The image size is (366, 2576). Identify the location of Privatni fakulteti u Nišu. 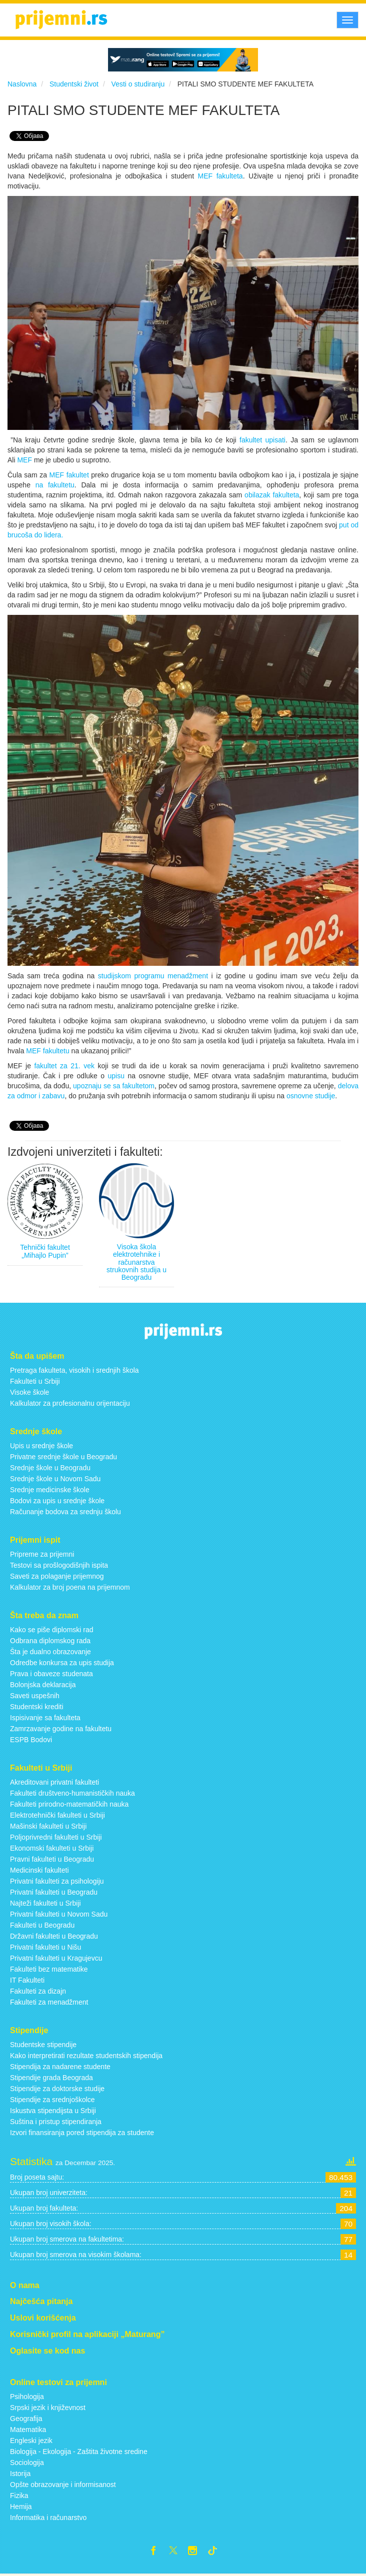
(45, 1947).